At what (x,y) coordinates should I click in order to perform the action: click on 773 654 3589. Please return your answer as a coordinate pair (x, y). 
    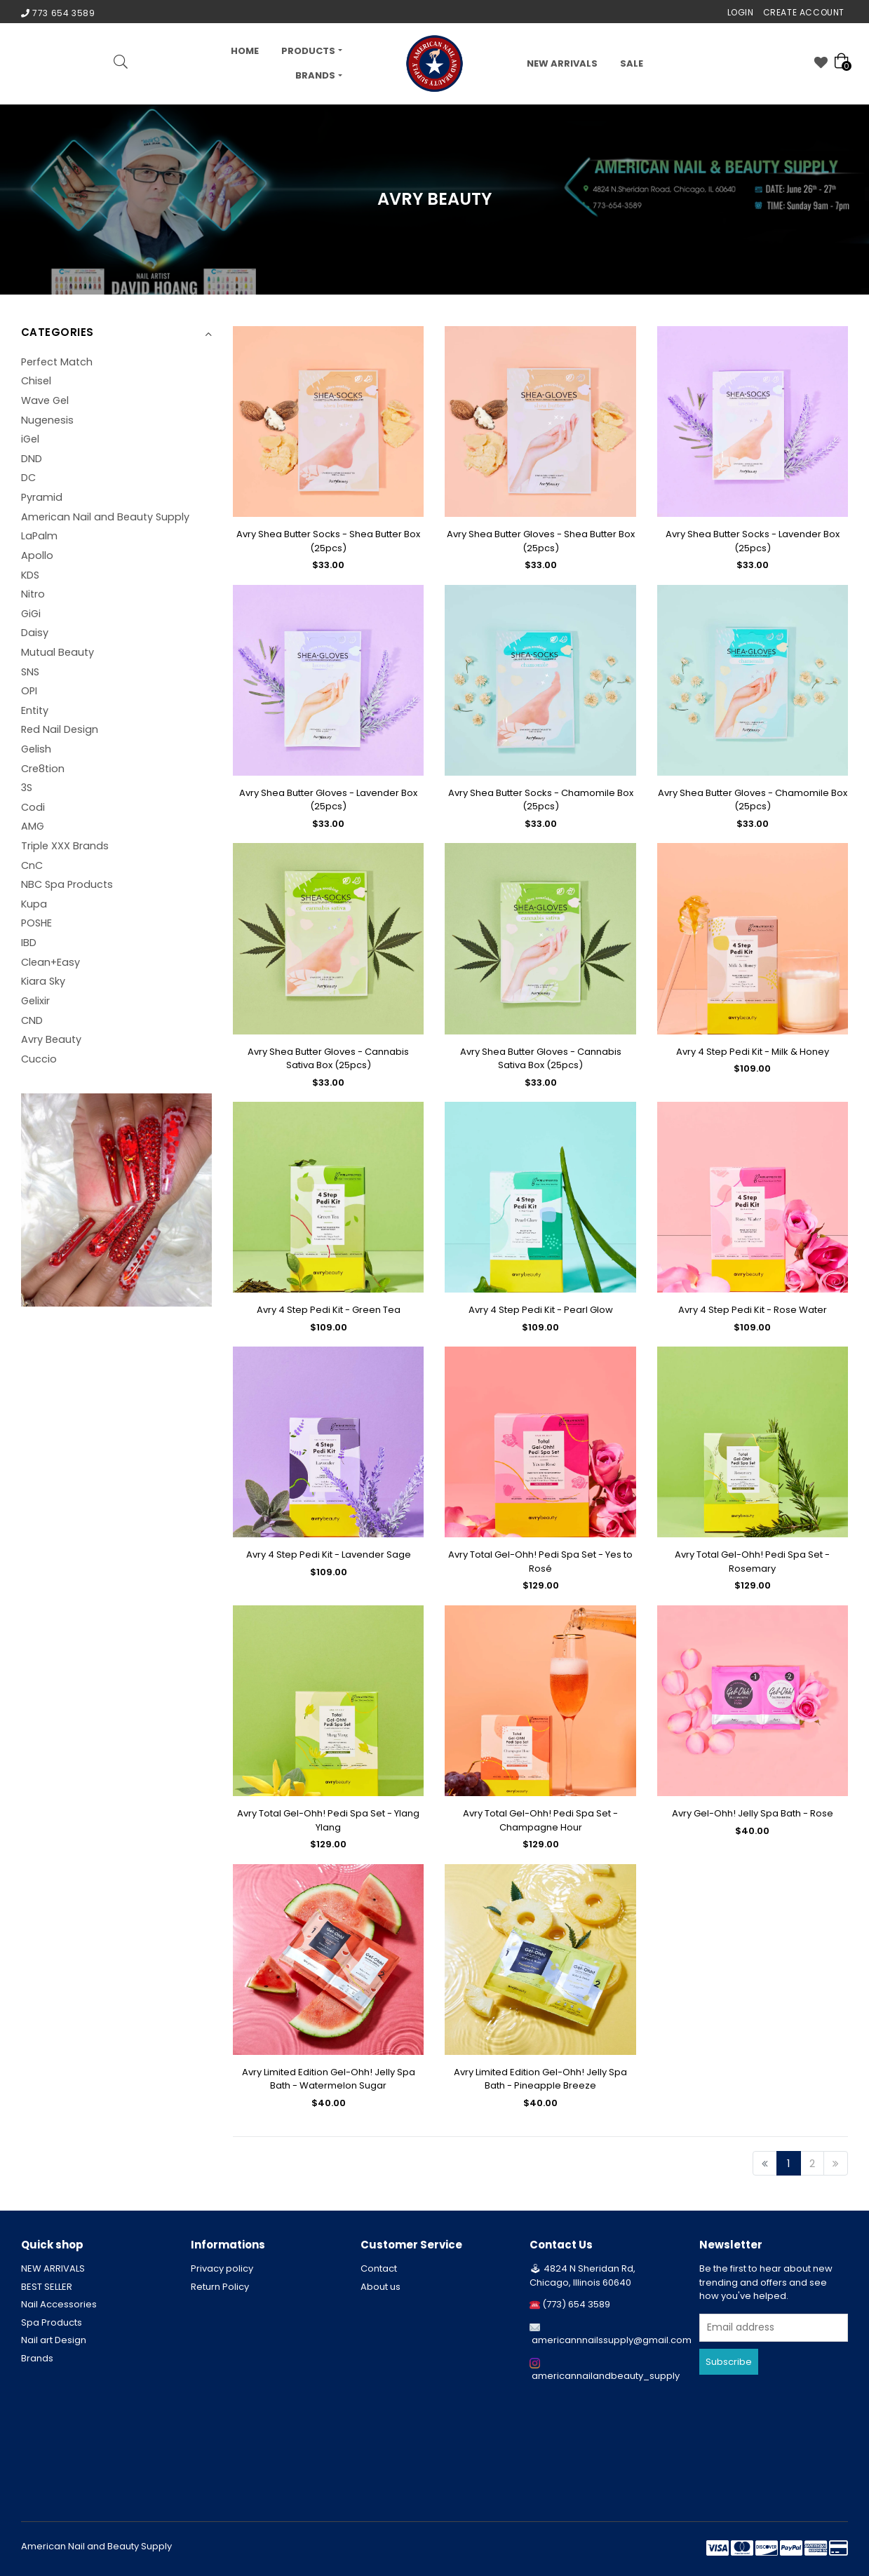
    Looking at the image, I should click on (63, 13).